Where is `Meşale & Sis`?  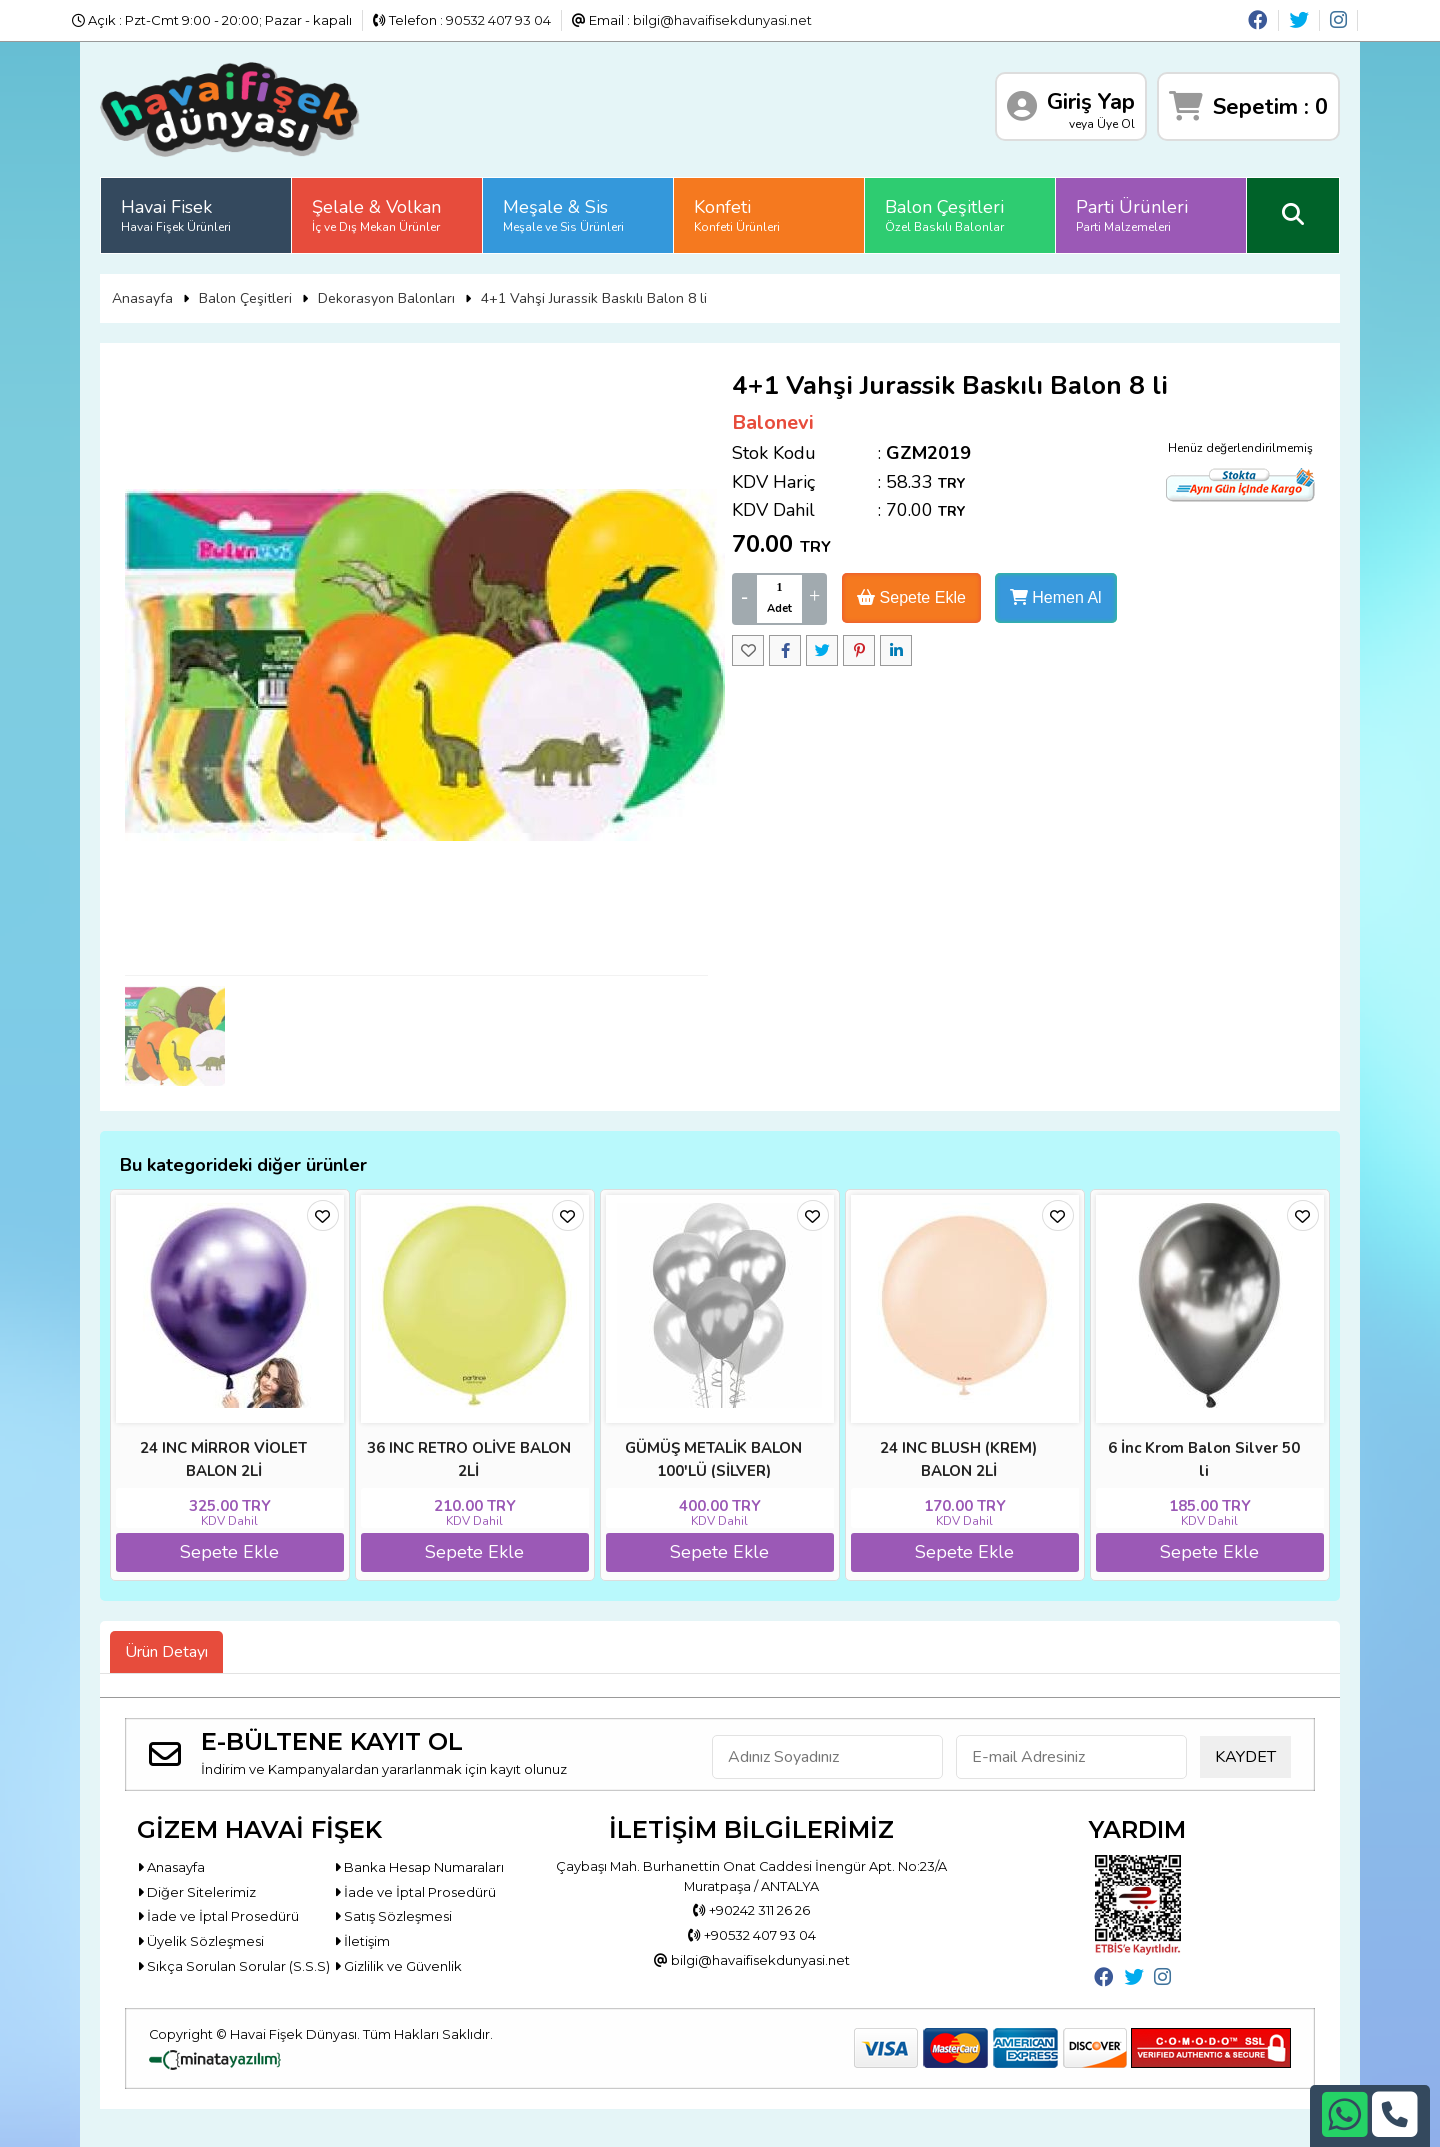
Meşale & Sis is located at coordinates (563, 215).